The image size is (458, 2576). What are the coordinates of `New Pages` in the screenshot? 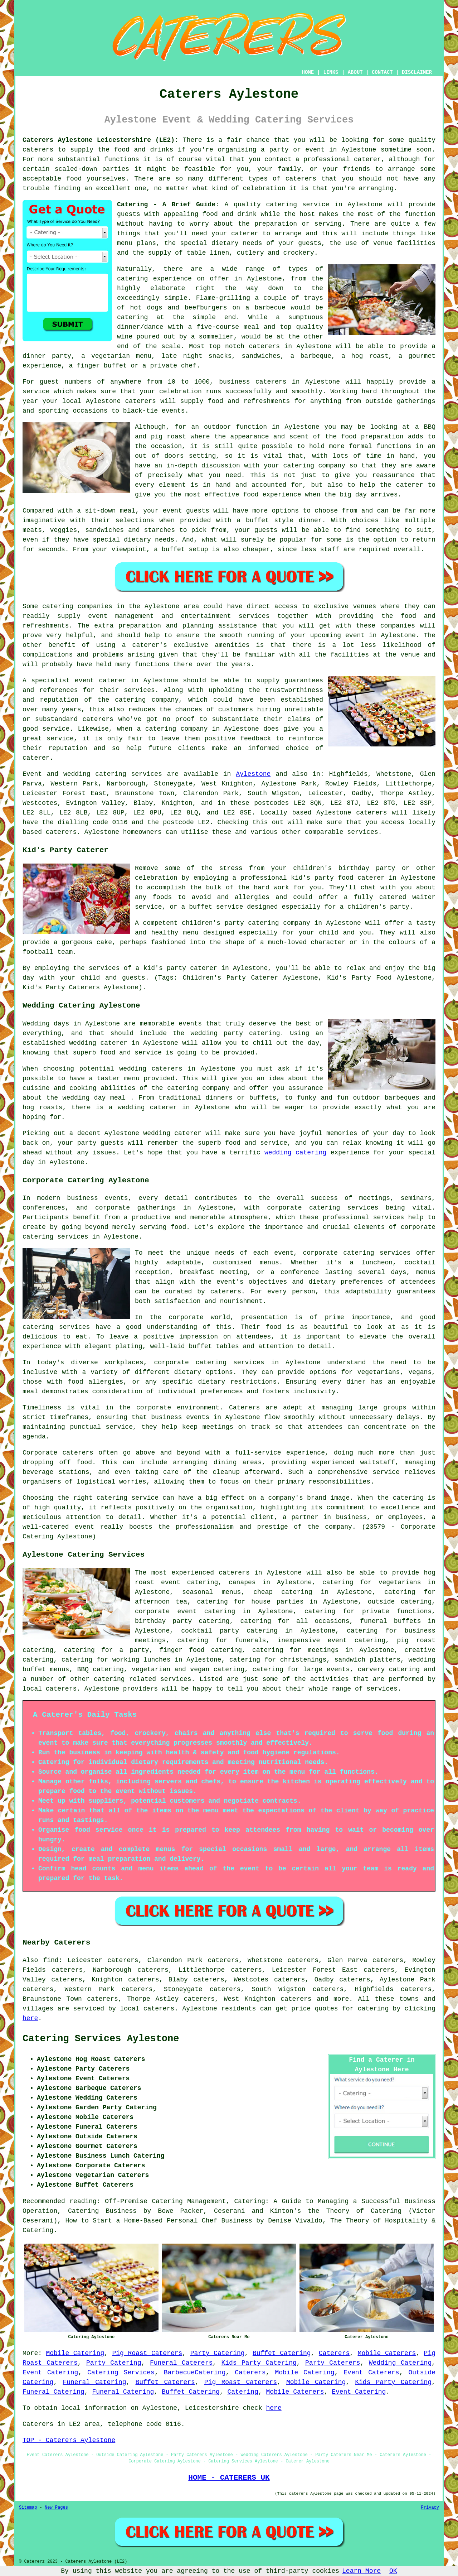 It's located at (56, 2507).